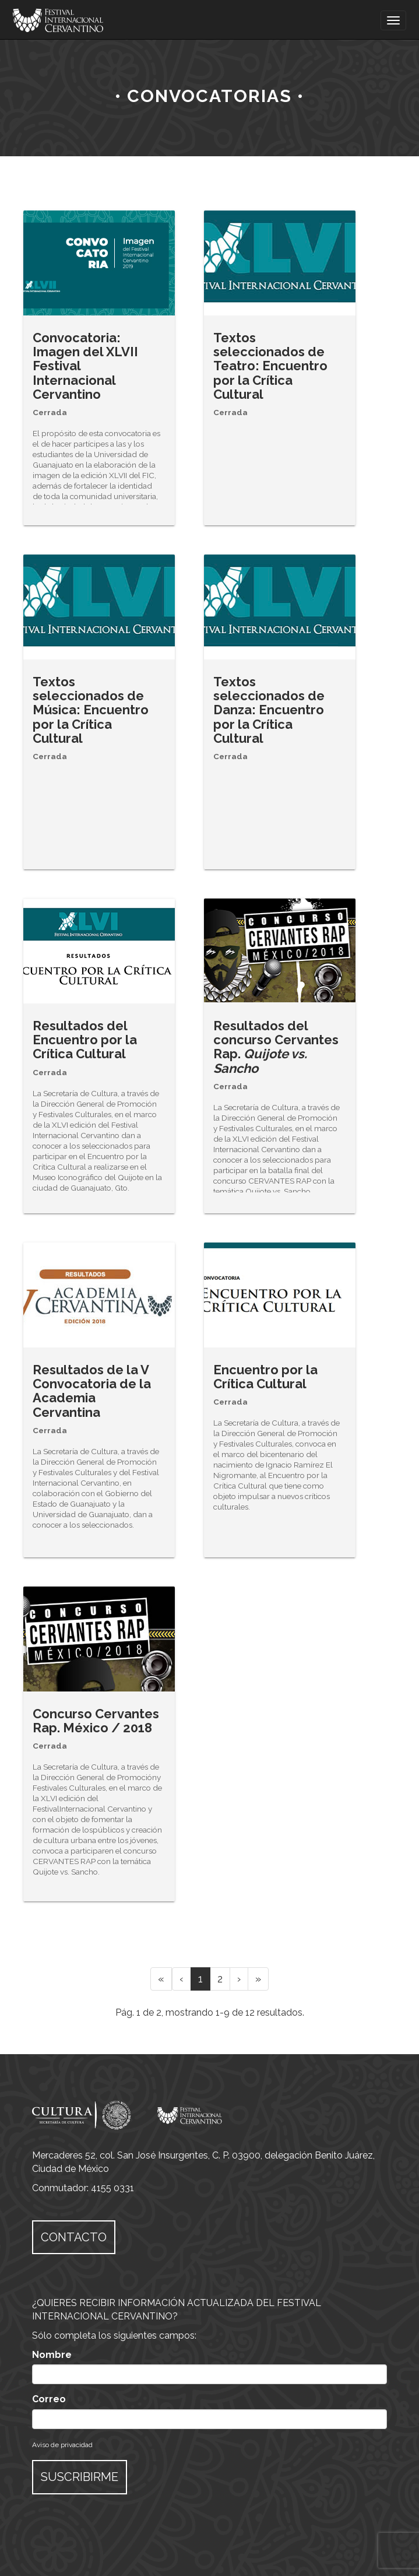 The width and height of the screenshot is (419, 2576). What do you see at coordinates (96, 1720) in the screenshot?
I see `Concurso Cervantes Rap. México / 2018` at bounding box center [96, 1720].